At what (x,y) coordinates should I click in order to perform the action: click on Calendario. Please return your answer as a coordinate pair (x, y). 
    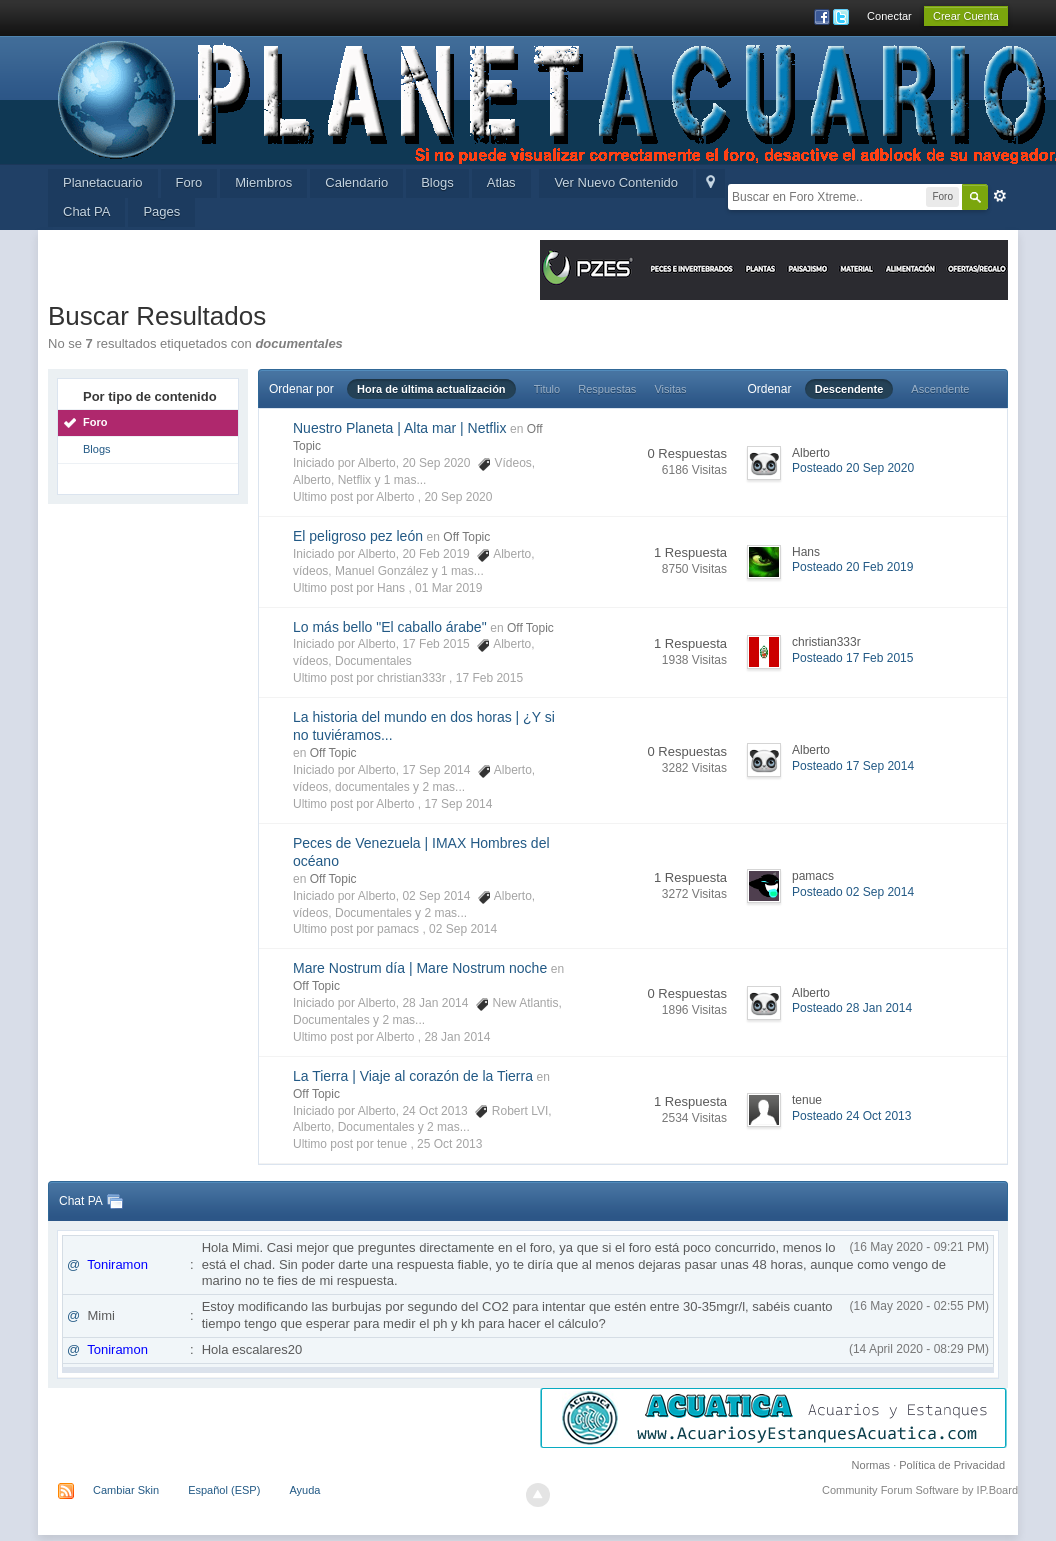
    Looking at the image, I should click on (356, 182).